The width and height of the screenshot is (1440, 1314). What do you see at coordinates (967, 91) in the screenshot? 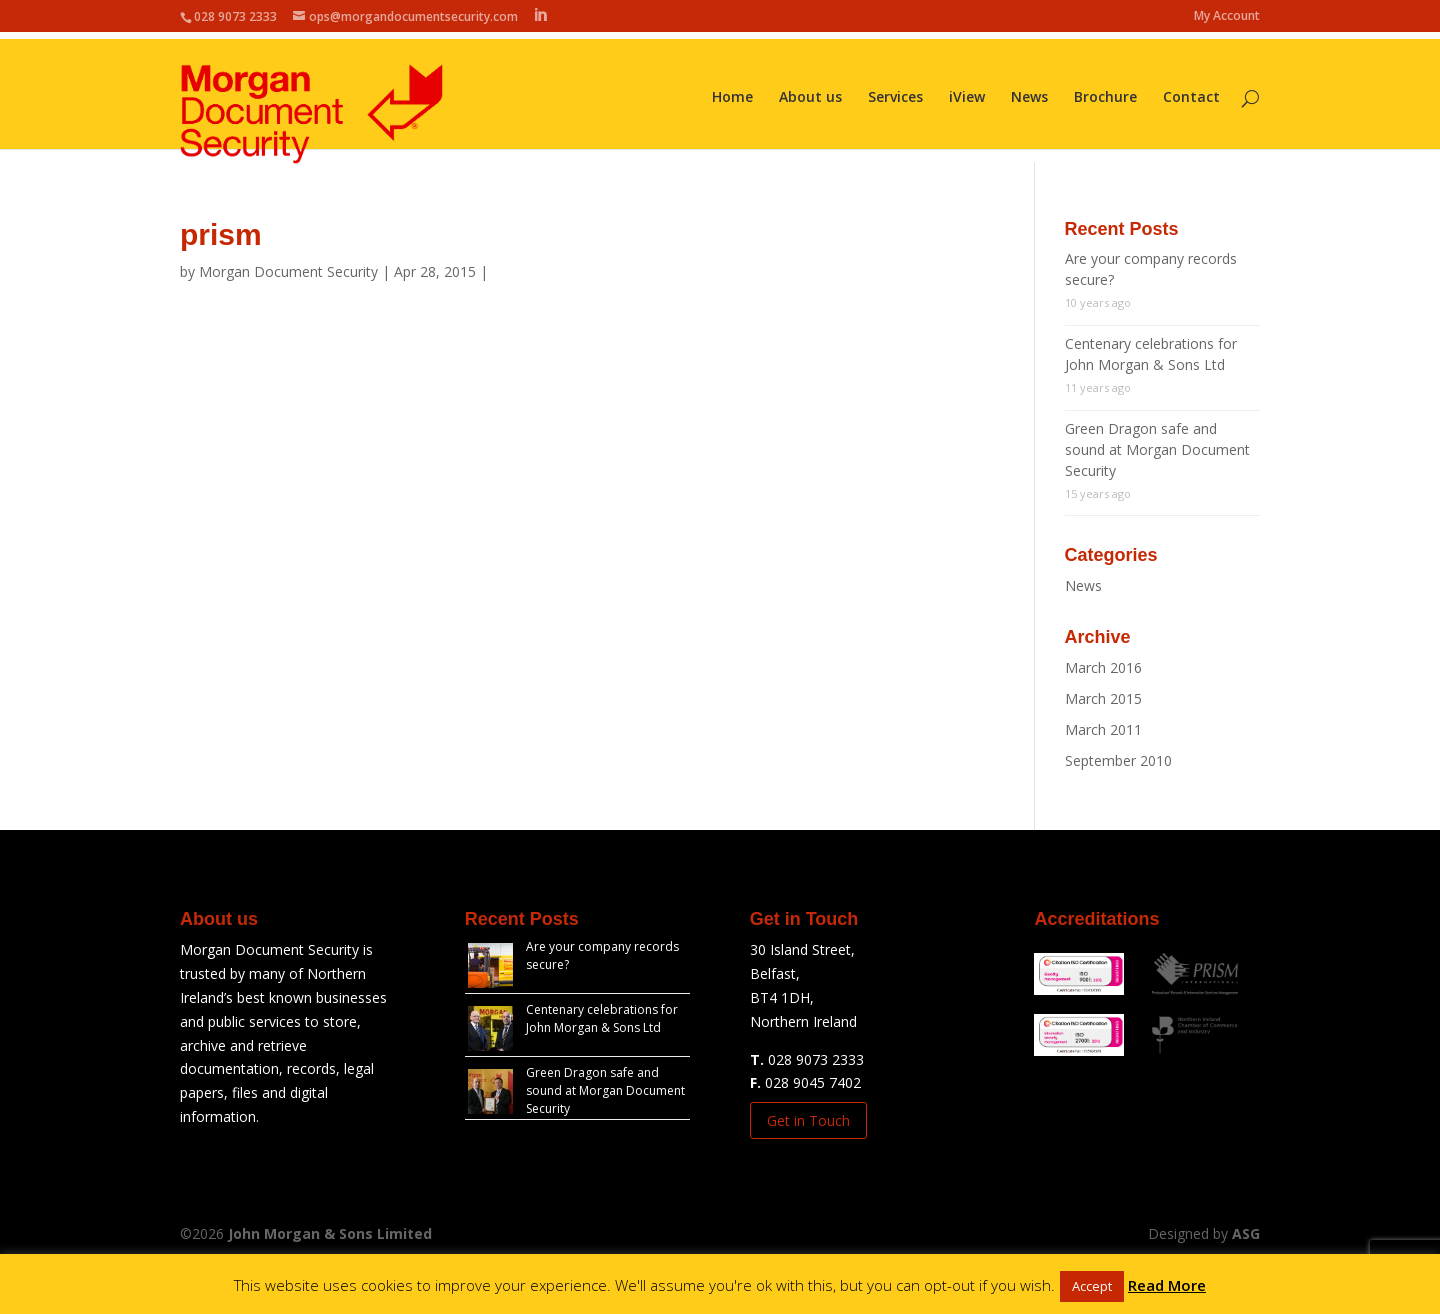
I see `iView` at bounding box center [967, 91].